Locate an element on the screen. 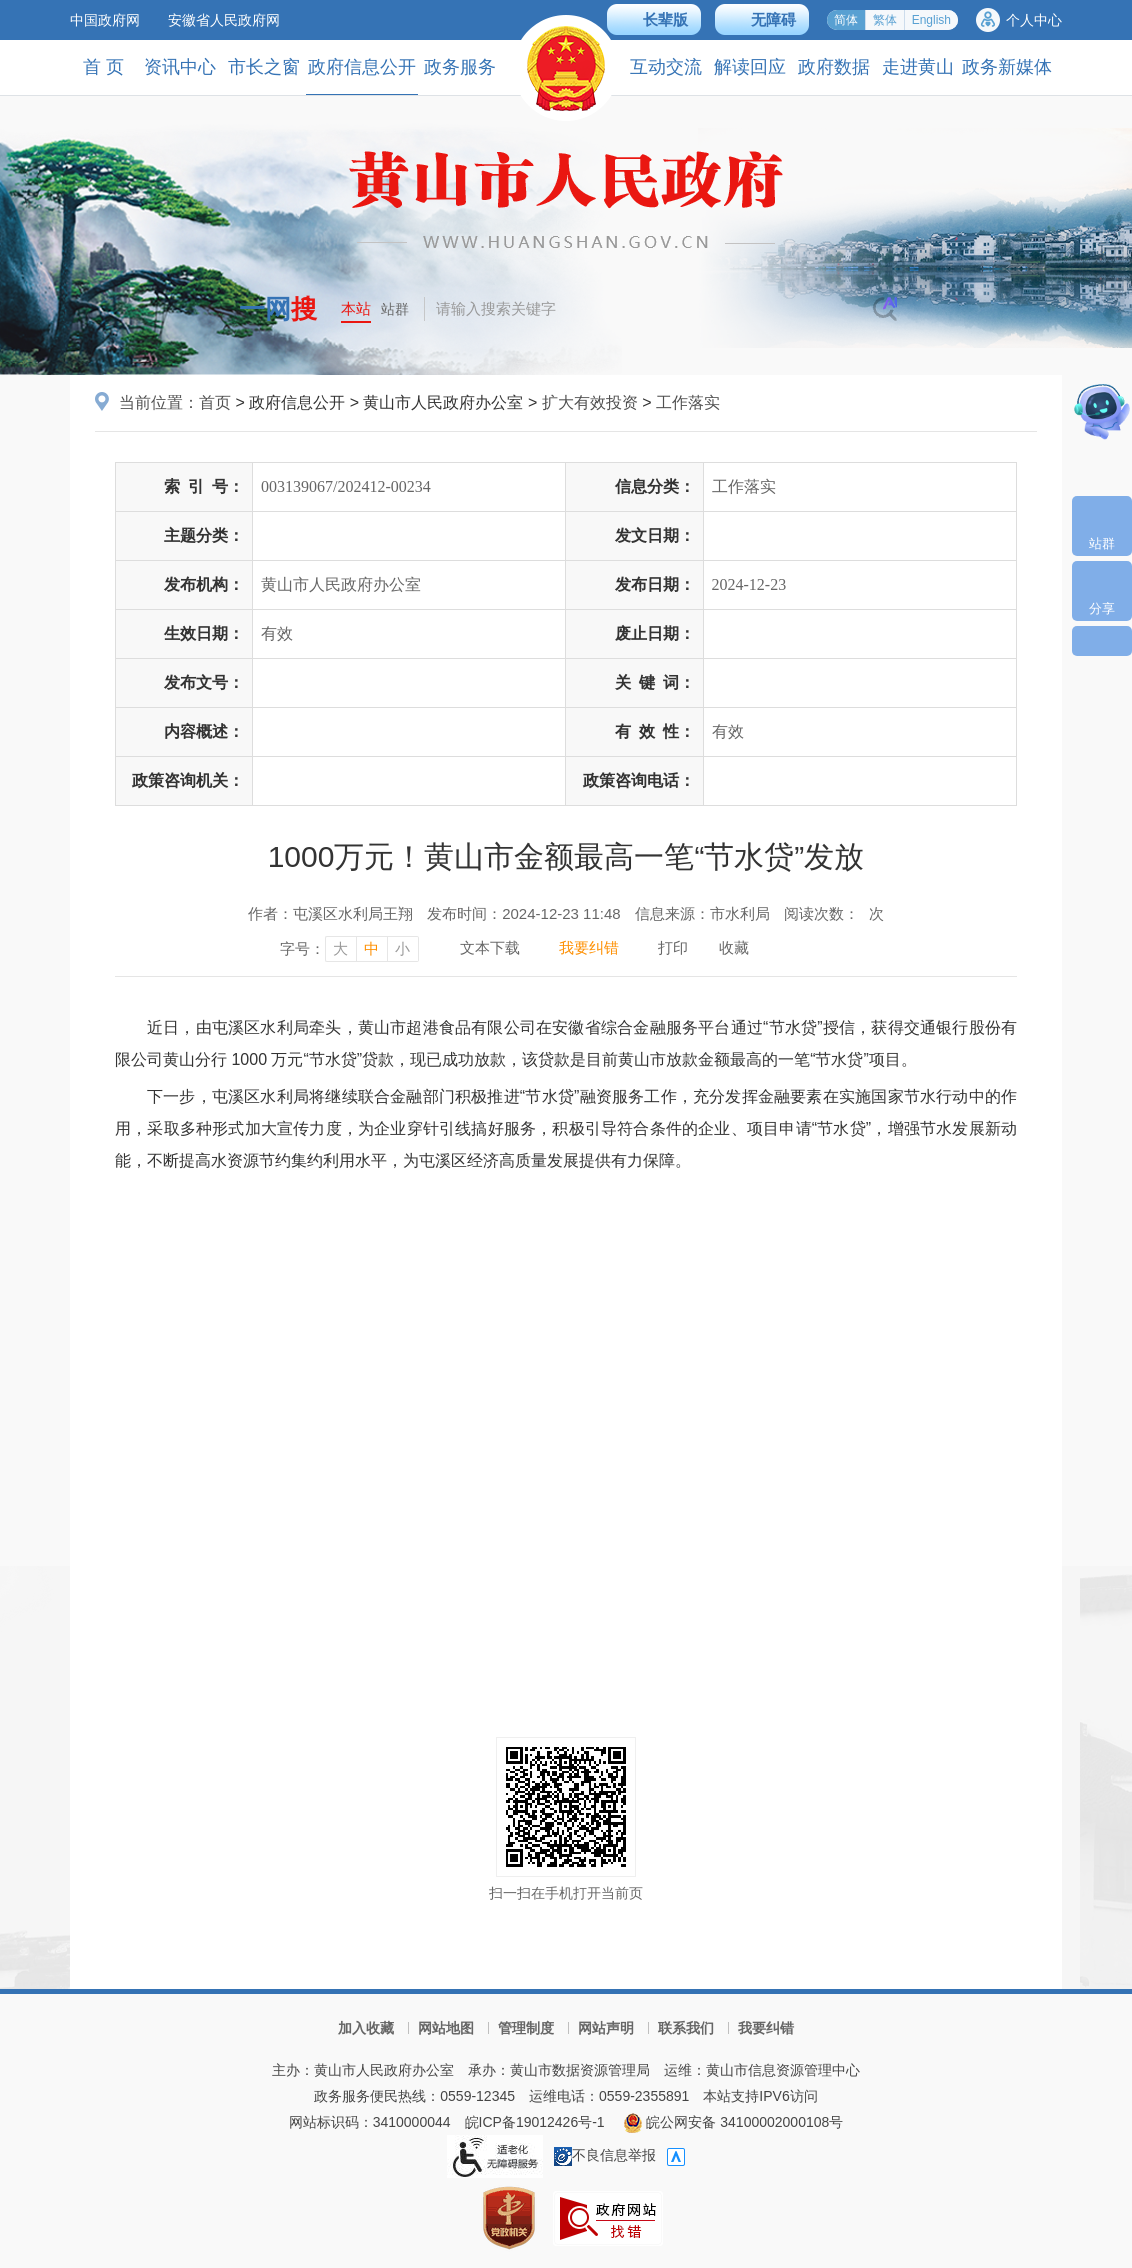  解读回应 is located at coordinates (750, 67).